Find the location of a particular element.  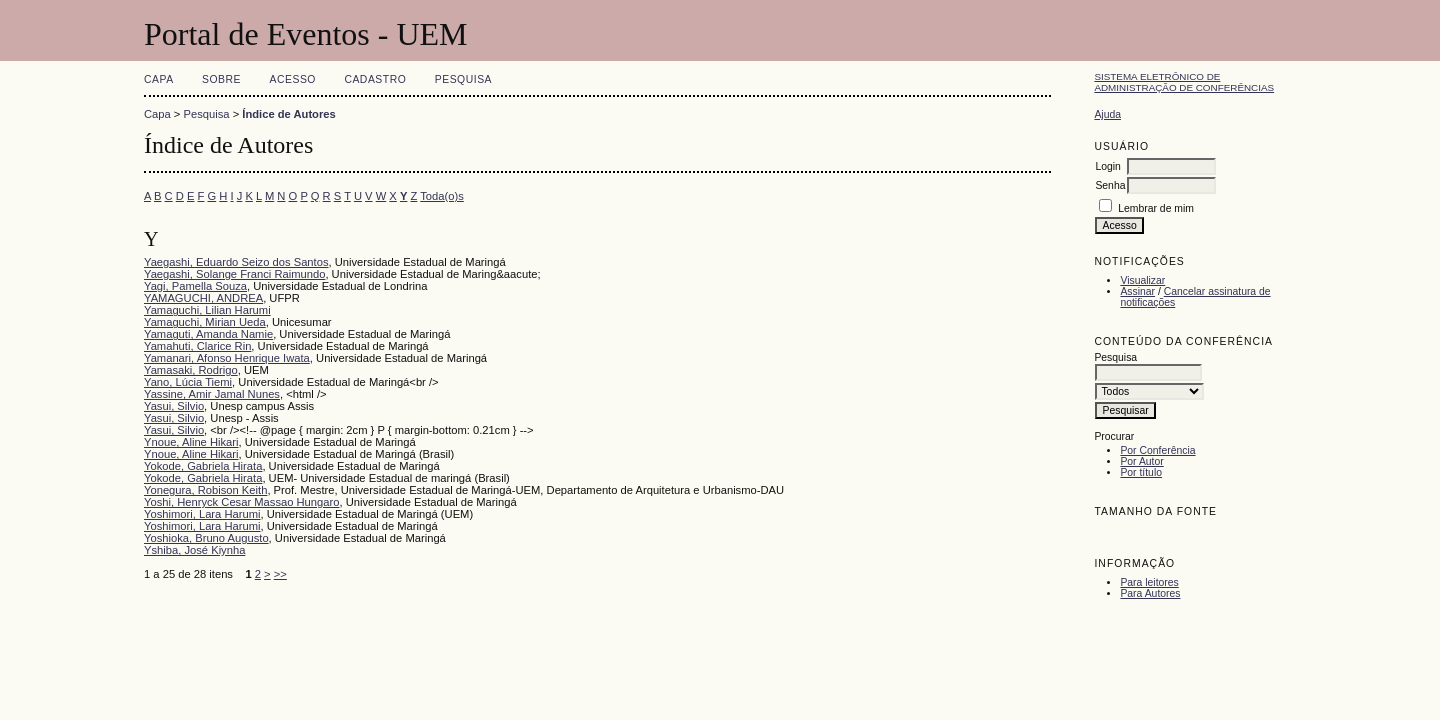

Cadastro is located at coordinates (375, 79).